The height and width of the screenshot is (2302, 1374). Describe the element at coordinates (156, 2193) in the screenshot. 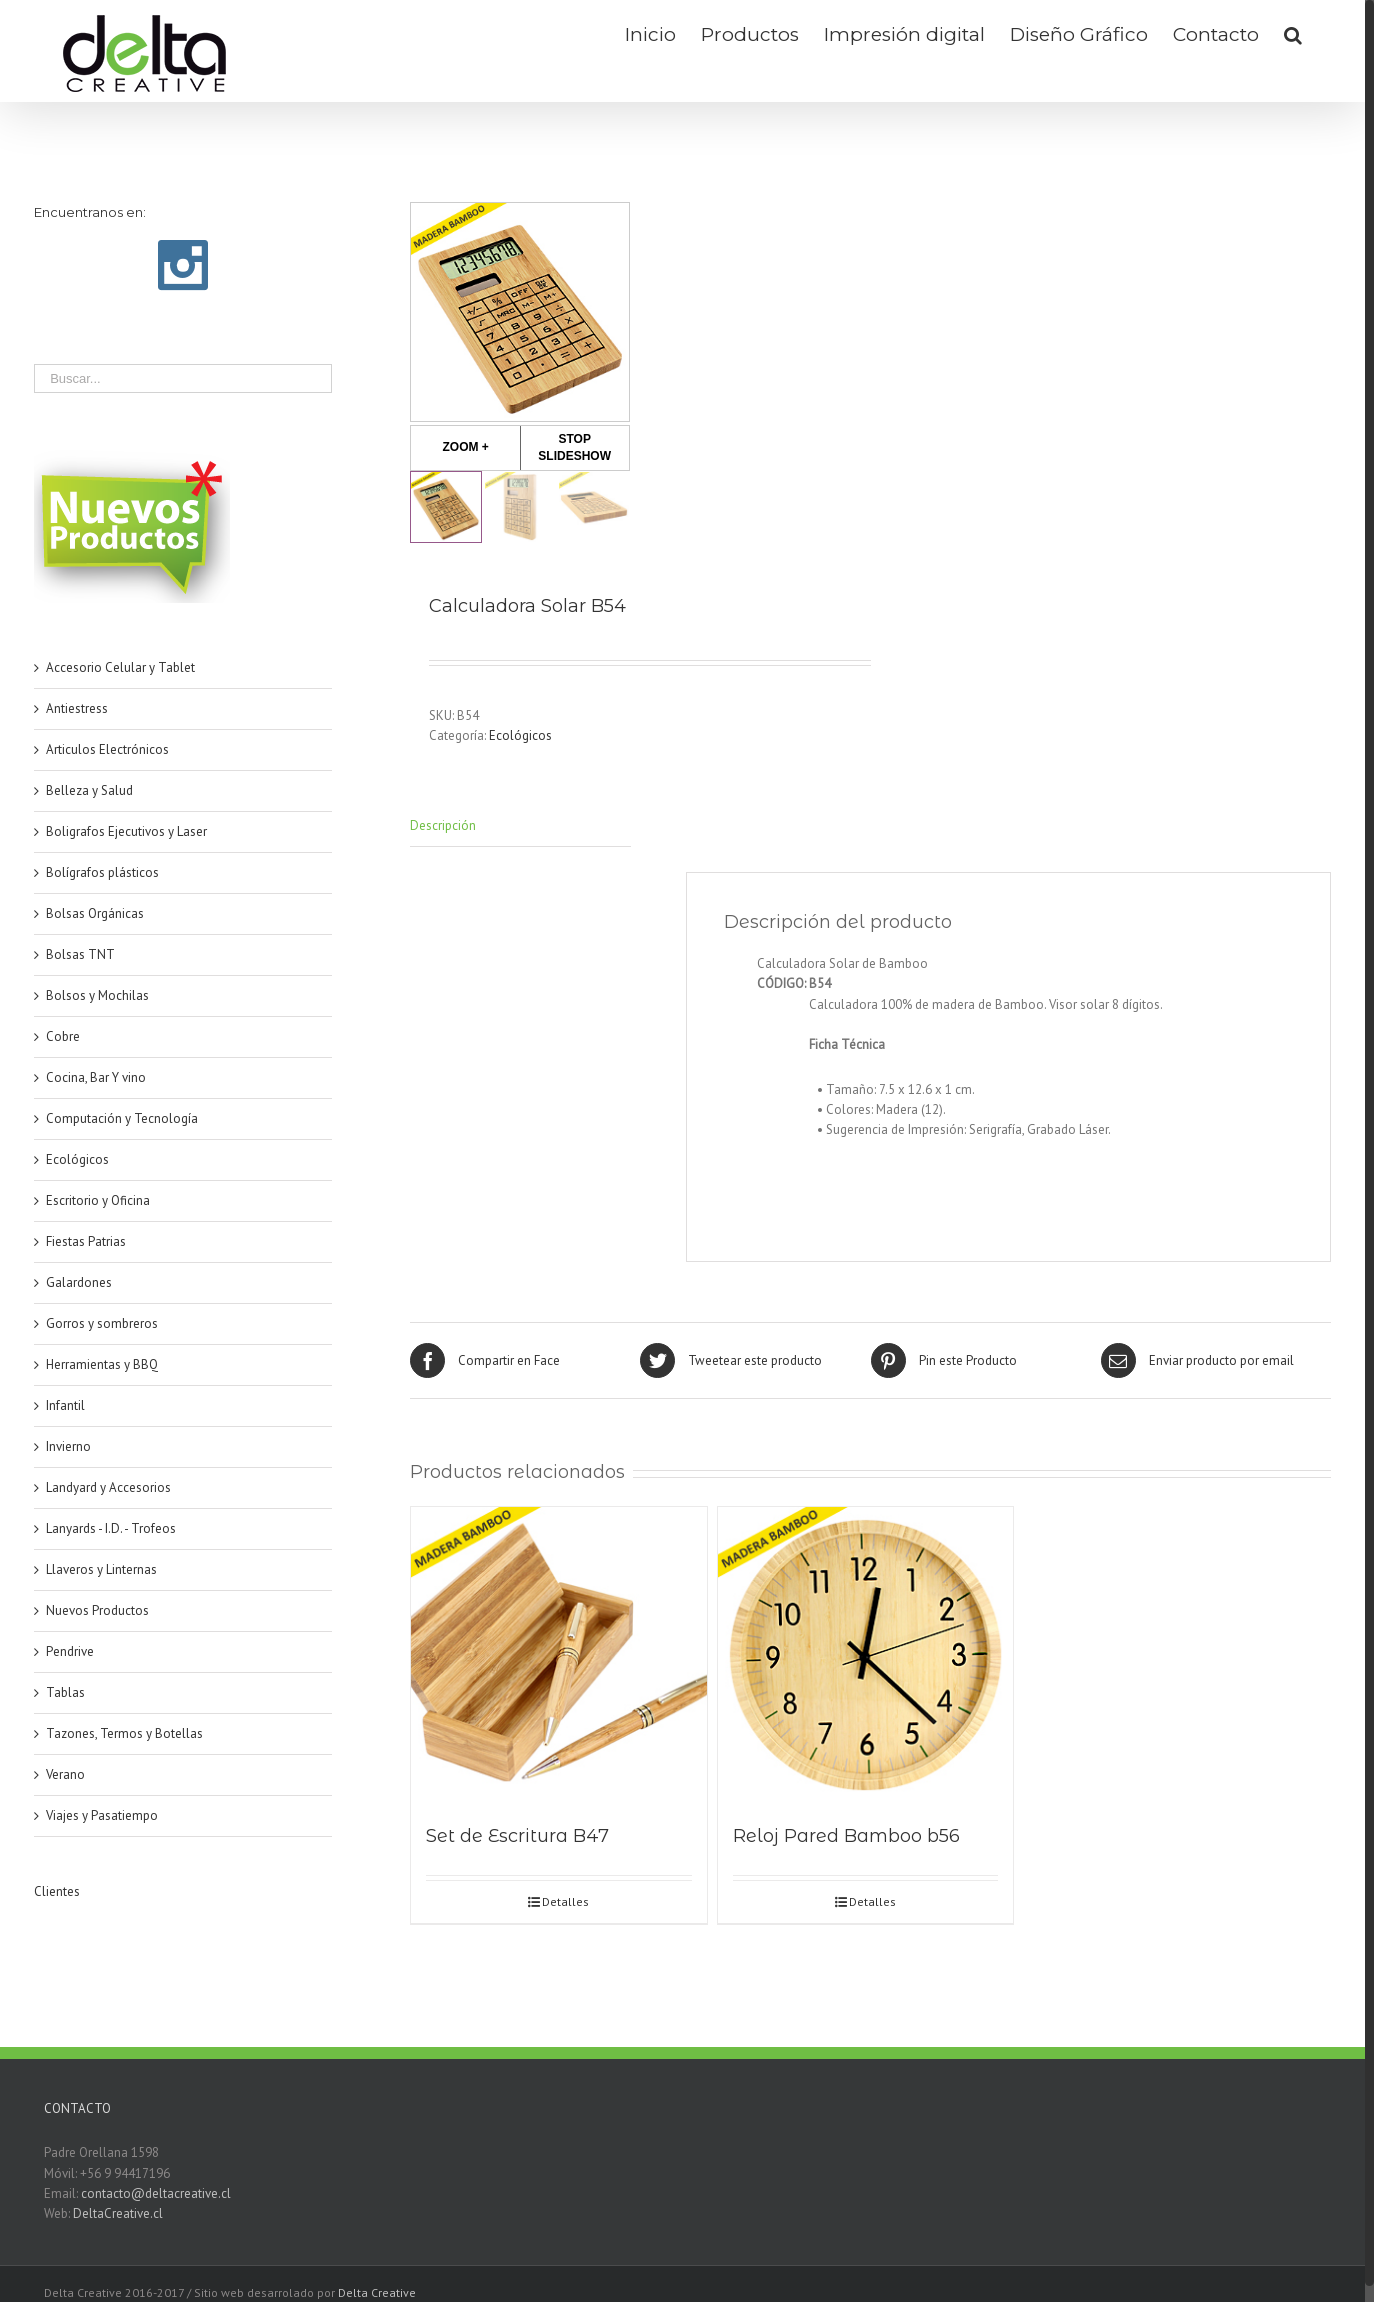

I see `contacto@deltacreative.cl` at that location.